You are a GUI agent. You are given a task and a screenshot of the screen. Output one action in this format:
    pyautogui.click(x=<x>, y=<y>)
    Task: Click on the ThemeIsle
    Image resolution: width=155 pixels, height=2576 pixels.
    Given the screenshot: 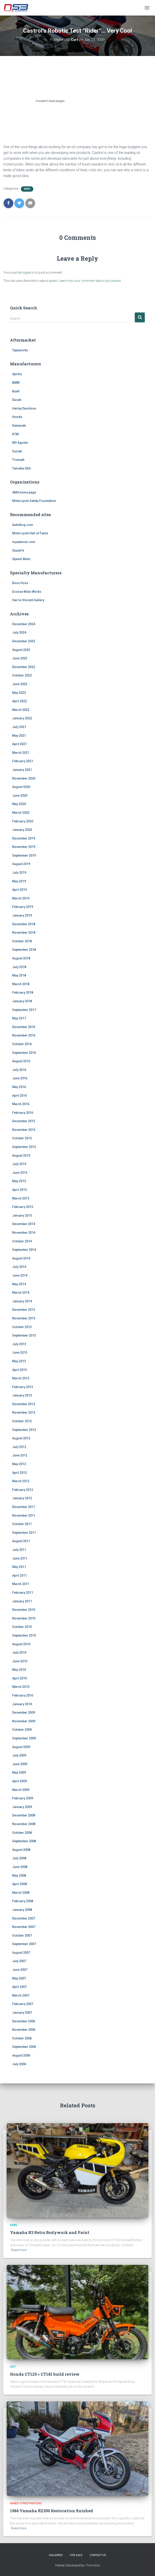 What is the action you would take?
    pyautogui.click(x=92, y=2565)
    